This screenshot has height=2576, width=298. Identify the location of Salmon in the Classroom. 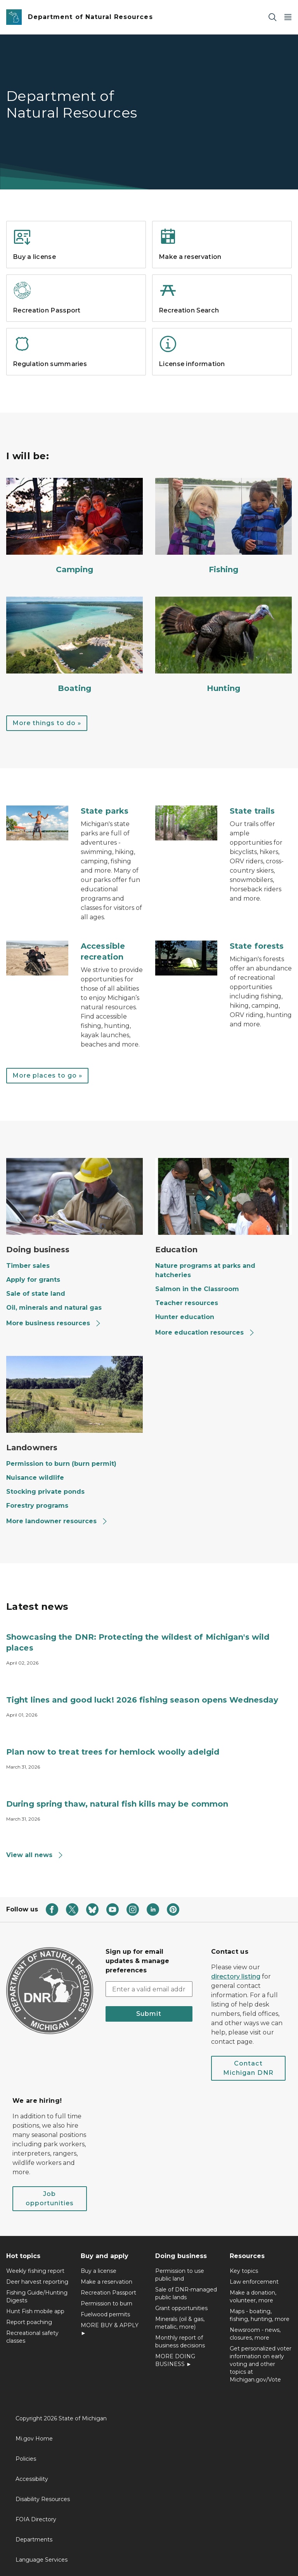
(197, 1289).